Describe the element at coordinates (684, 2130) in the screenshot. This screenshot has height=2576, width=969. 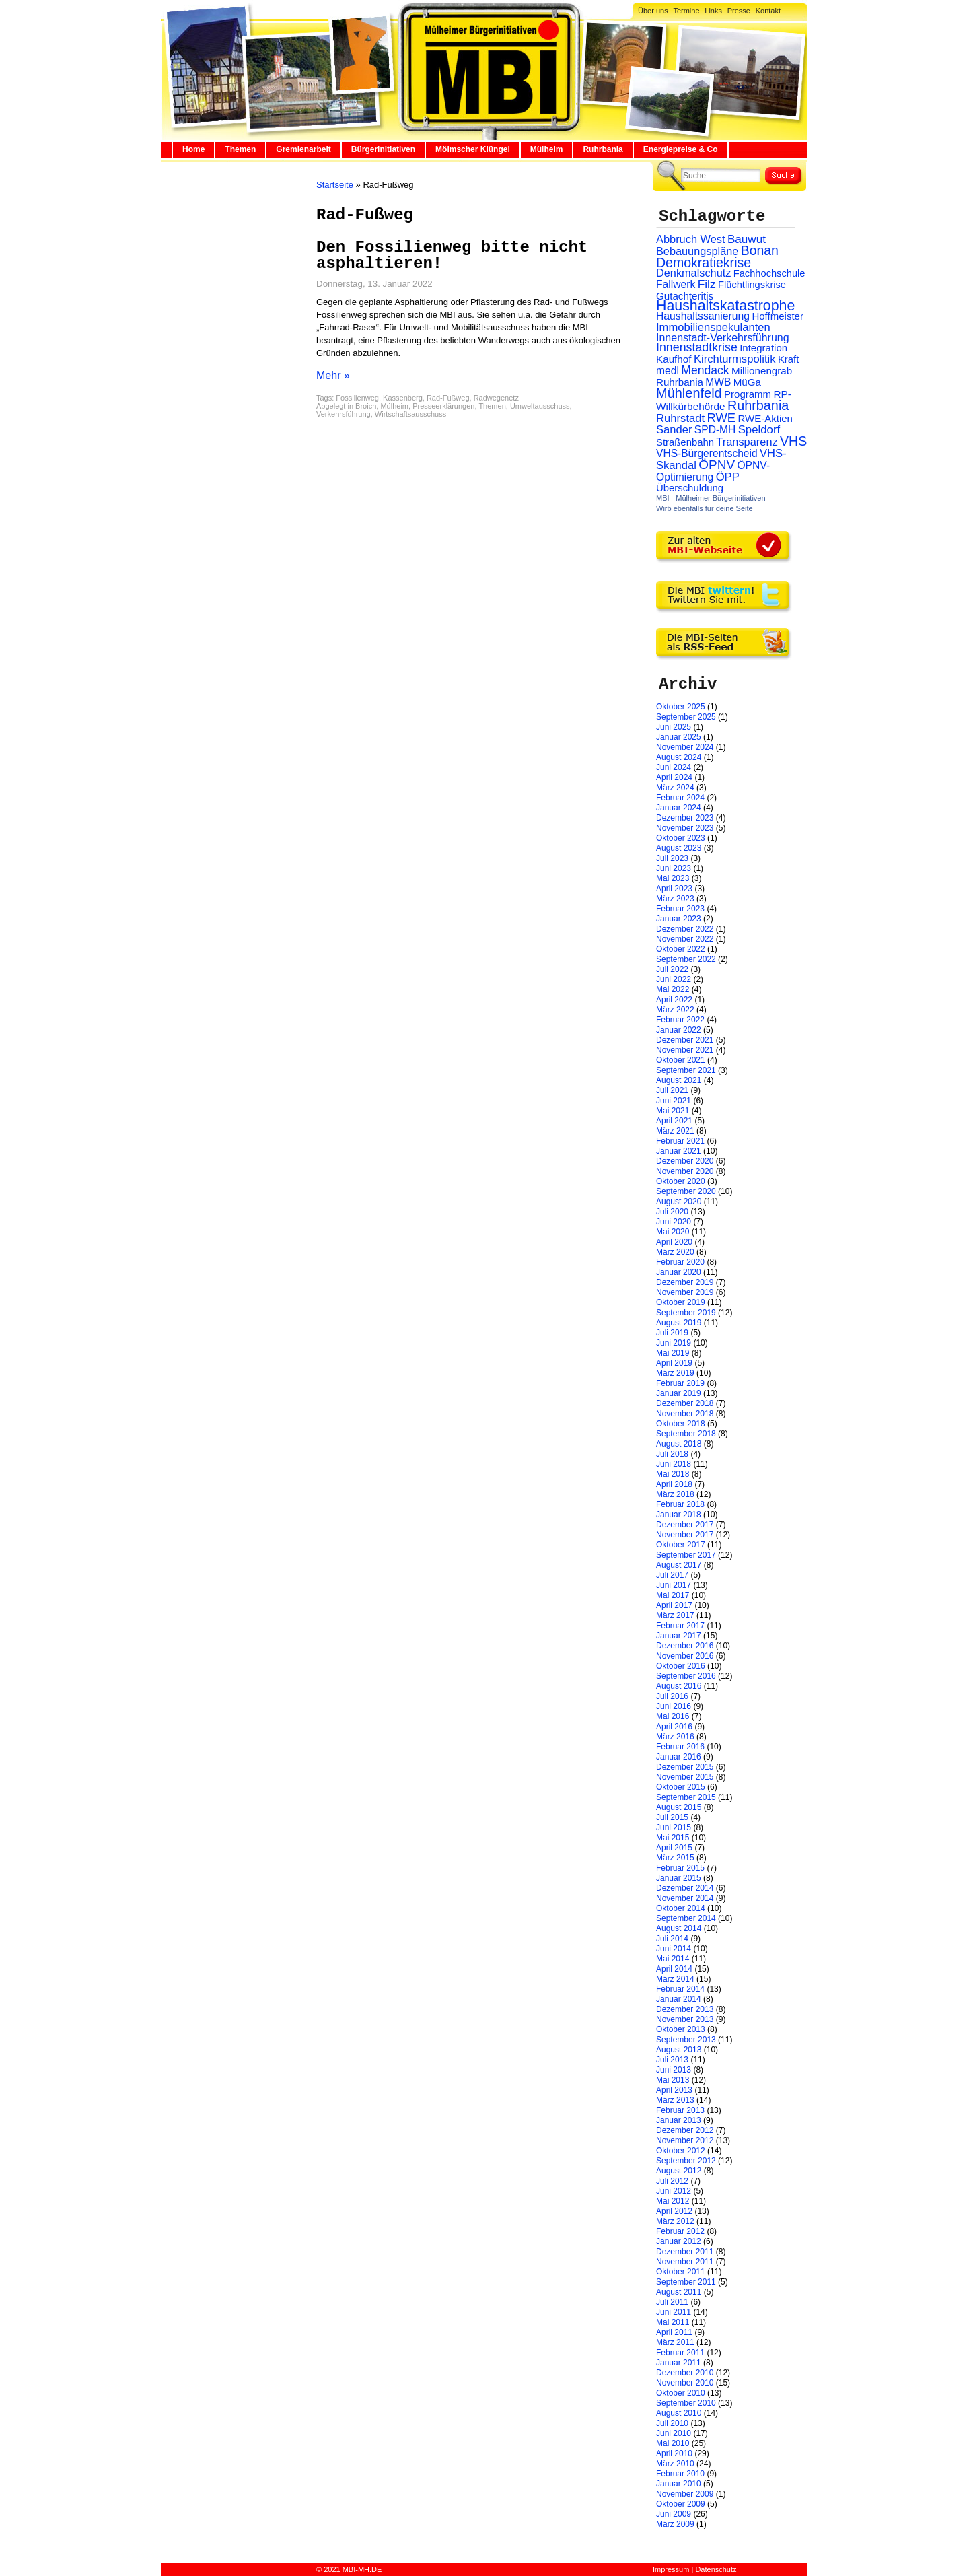
I see `Dezember 2012` at that location.